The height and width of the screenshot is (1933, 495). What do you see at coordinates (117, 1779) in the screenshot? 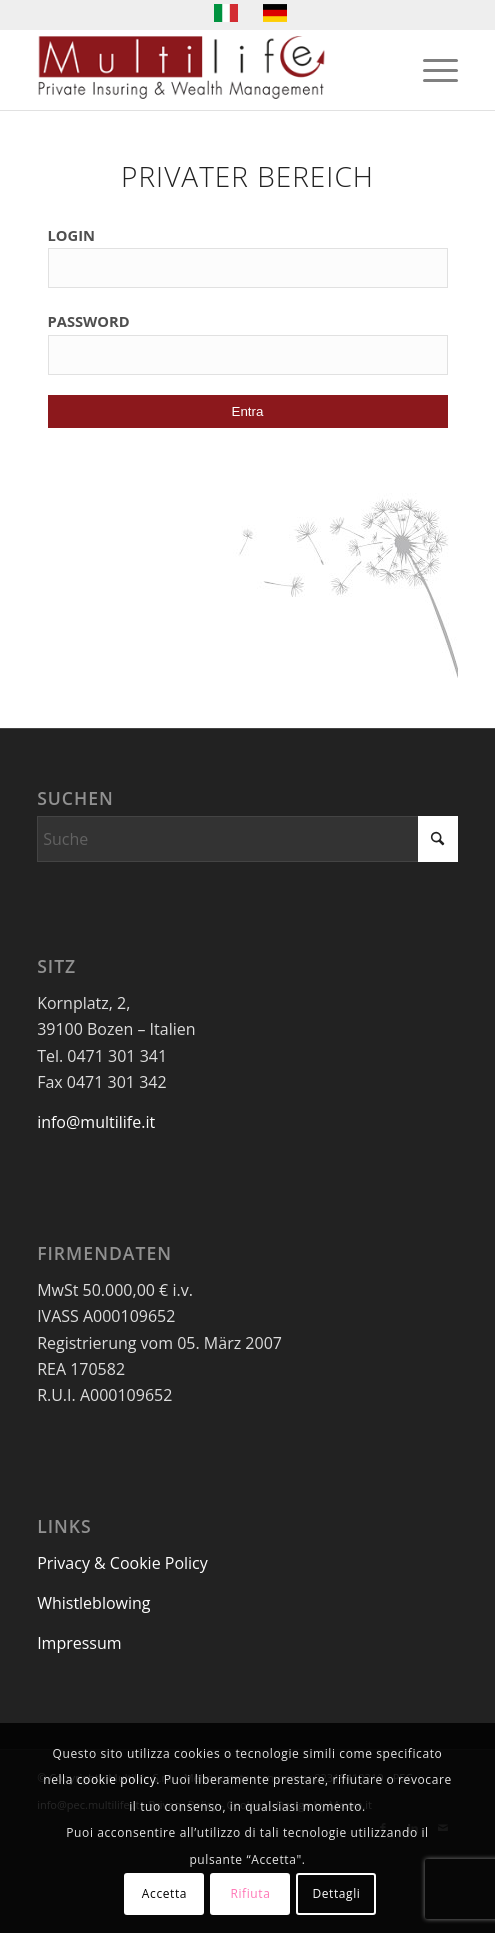
I see `cookie policy` at bounding box center [117, 1779].